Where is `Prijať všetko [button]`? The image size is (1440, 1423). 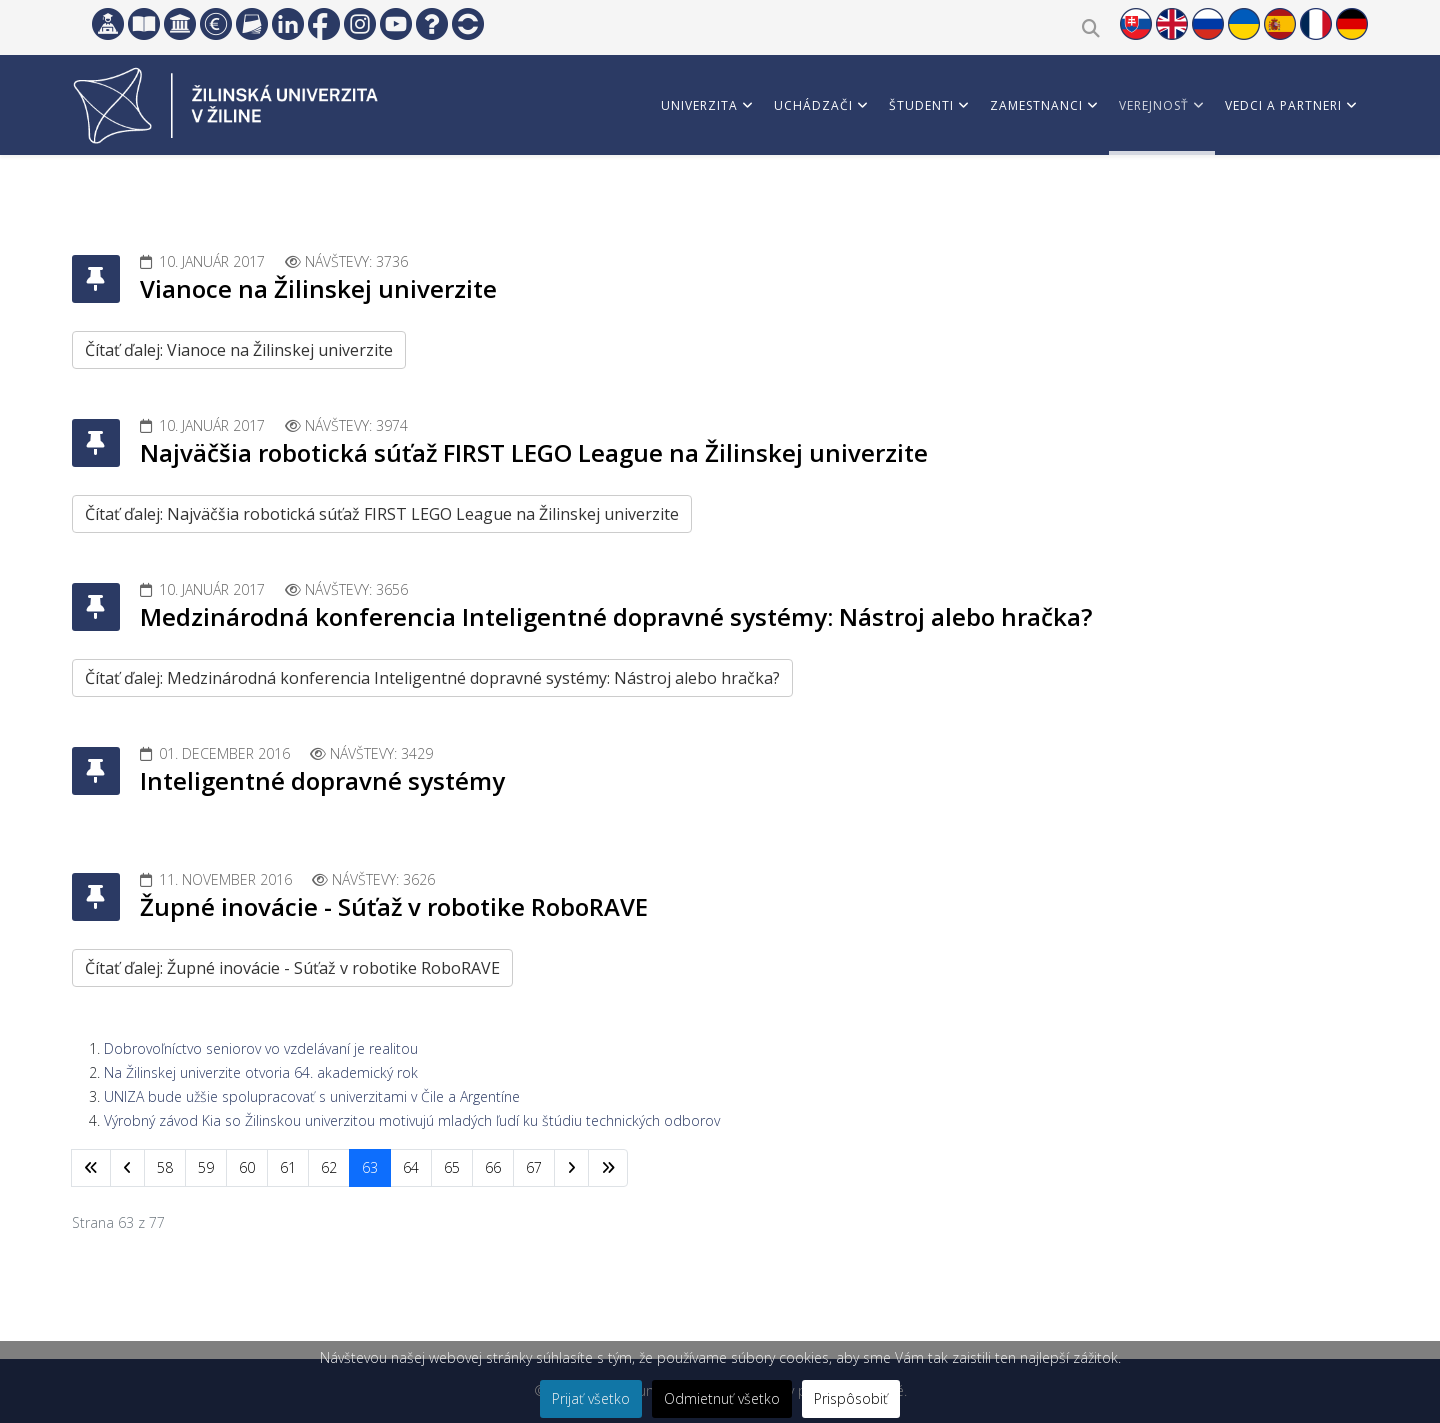 Prijať všetko [button] is located at coordinates (591, 1398).